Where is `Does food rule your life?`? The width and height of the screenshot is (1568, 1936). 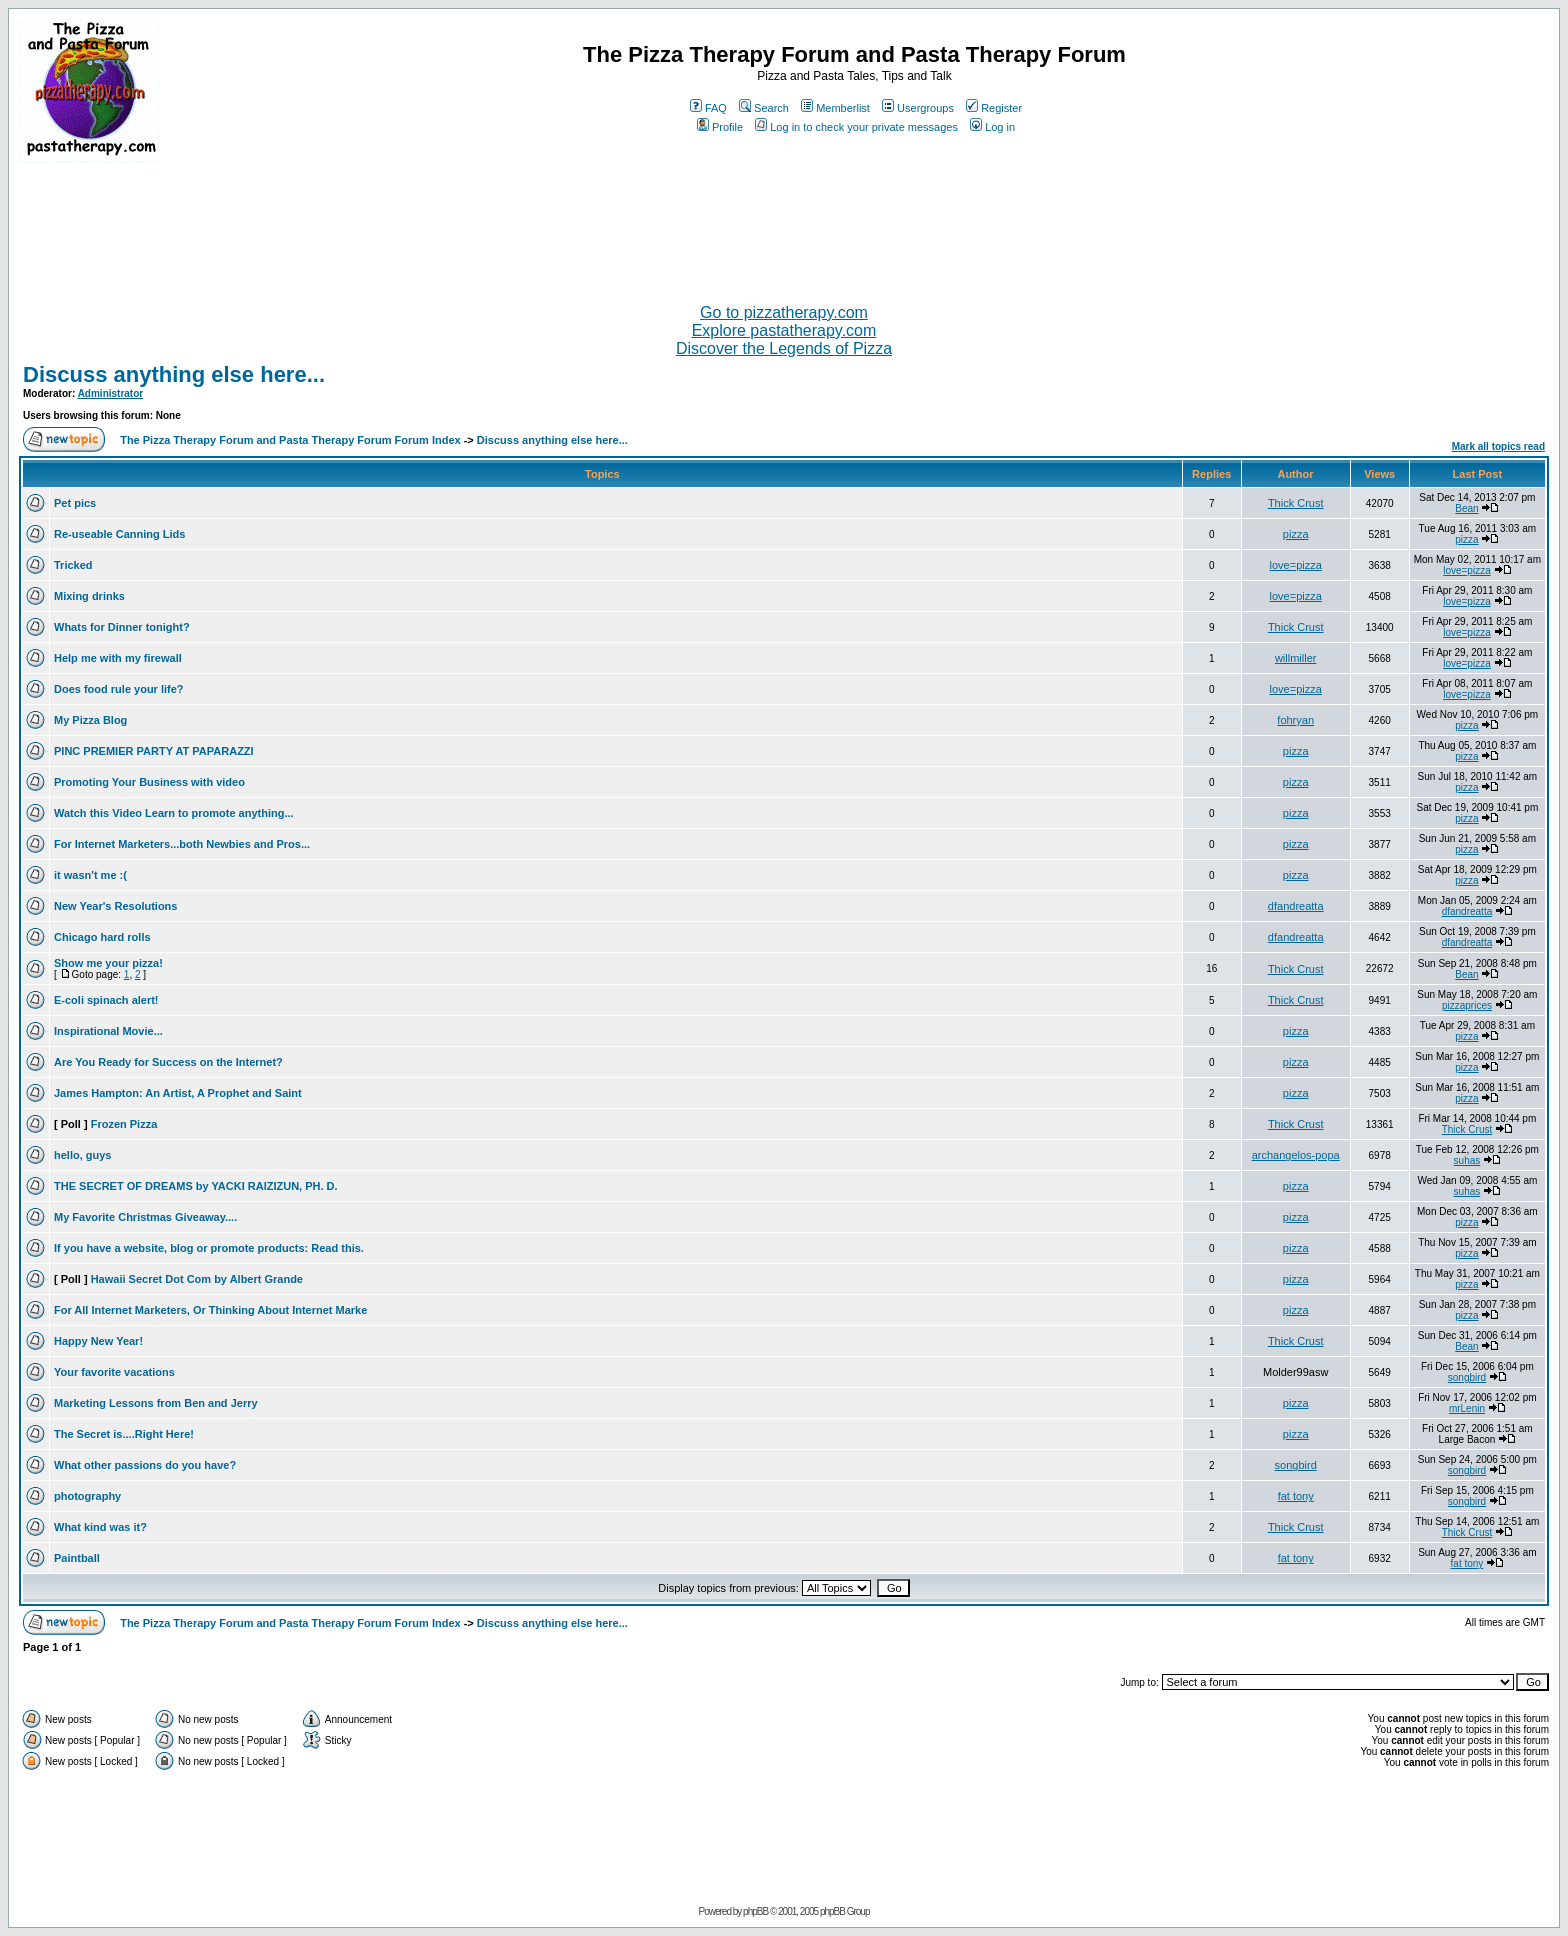
Does food rule your life? is located at coordinates (119, 689).